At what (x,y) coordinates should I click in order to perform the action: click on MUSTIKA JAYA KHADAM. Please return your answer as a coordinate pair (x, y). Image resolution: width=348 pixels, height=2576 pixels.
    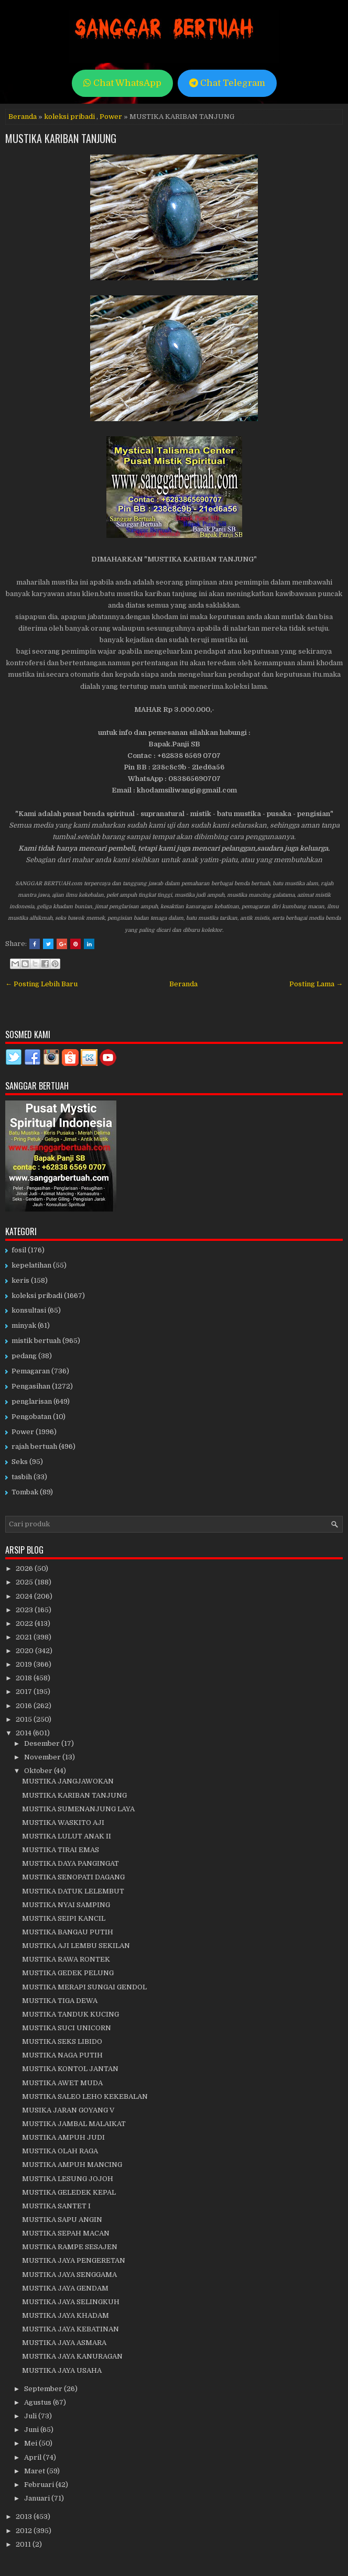
    Looking at the image, I should click on (65, 2315).